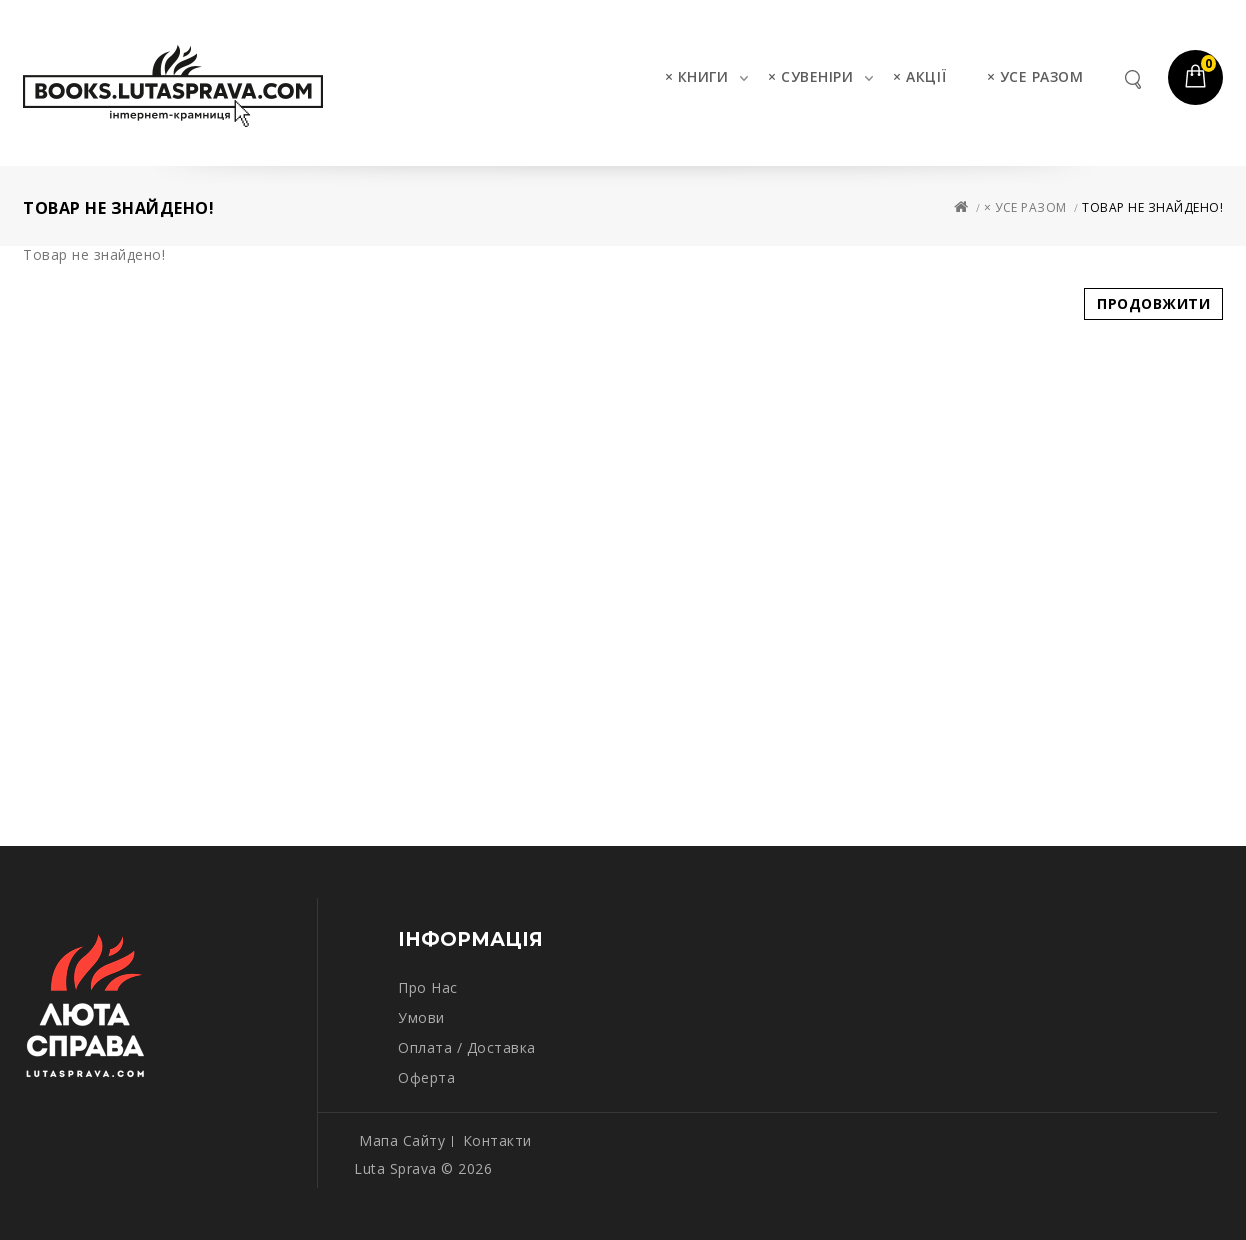 This screenshot has height=1240, width=1246. I want to click on × КНИГИ, so click(697, 76).